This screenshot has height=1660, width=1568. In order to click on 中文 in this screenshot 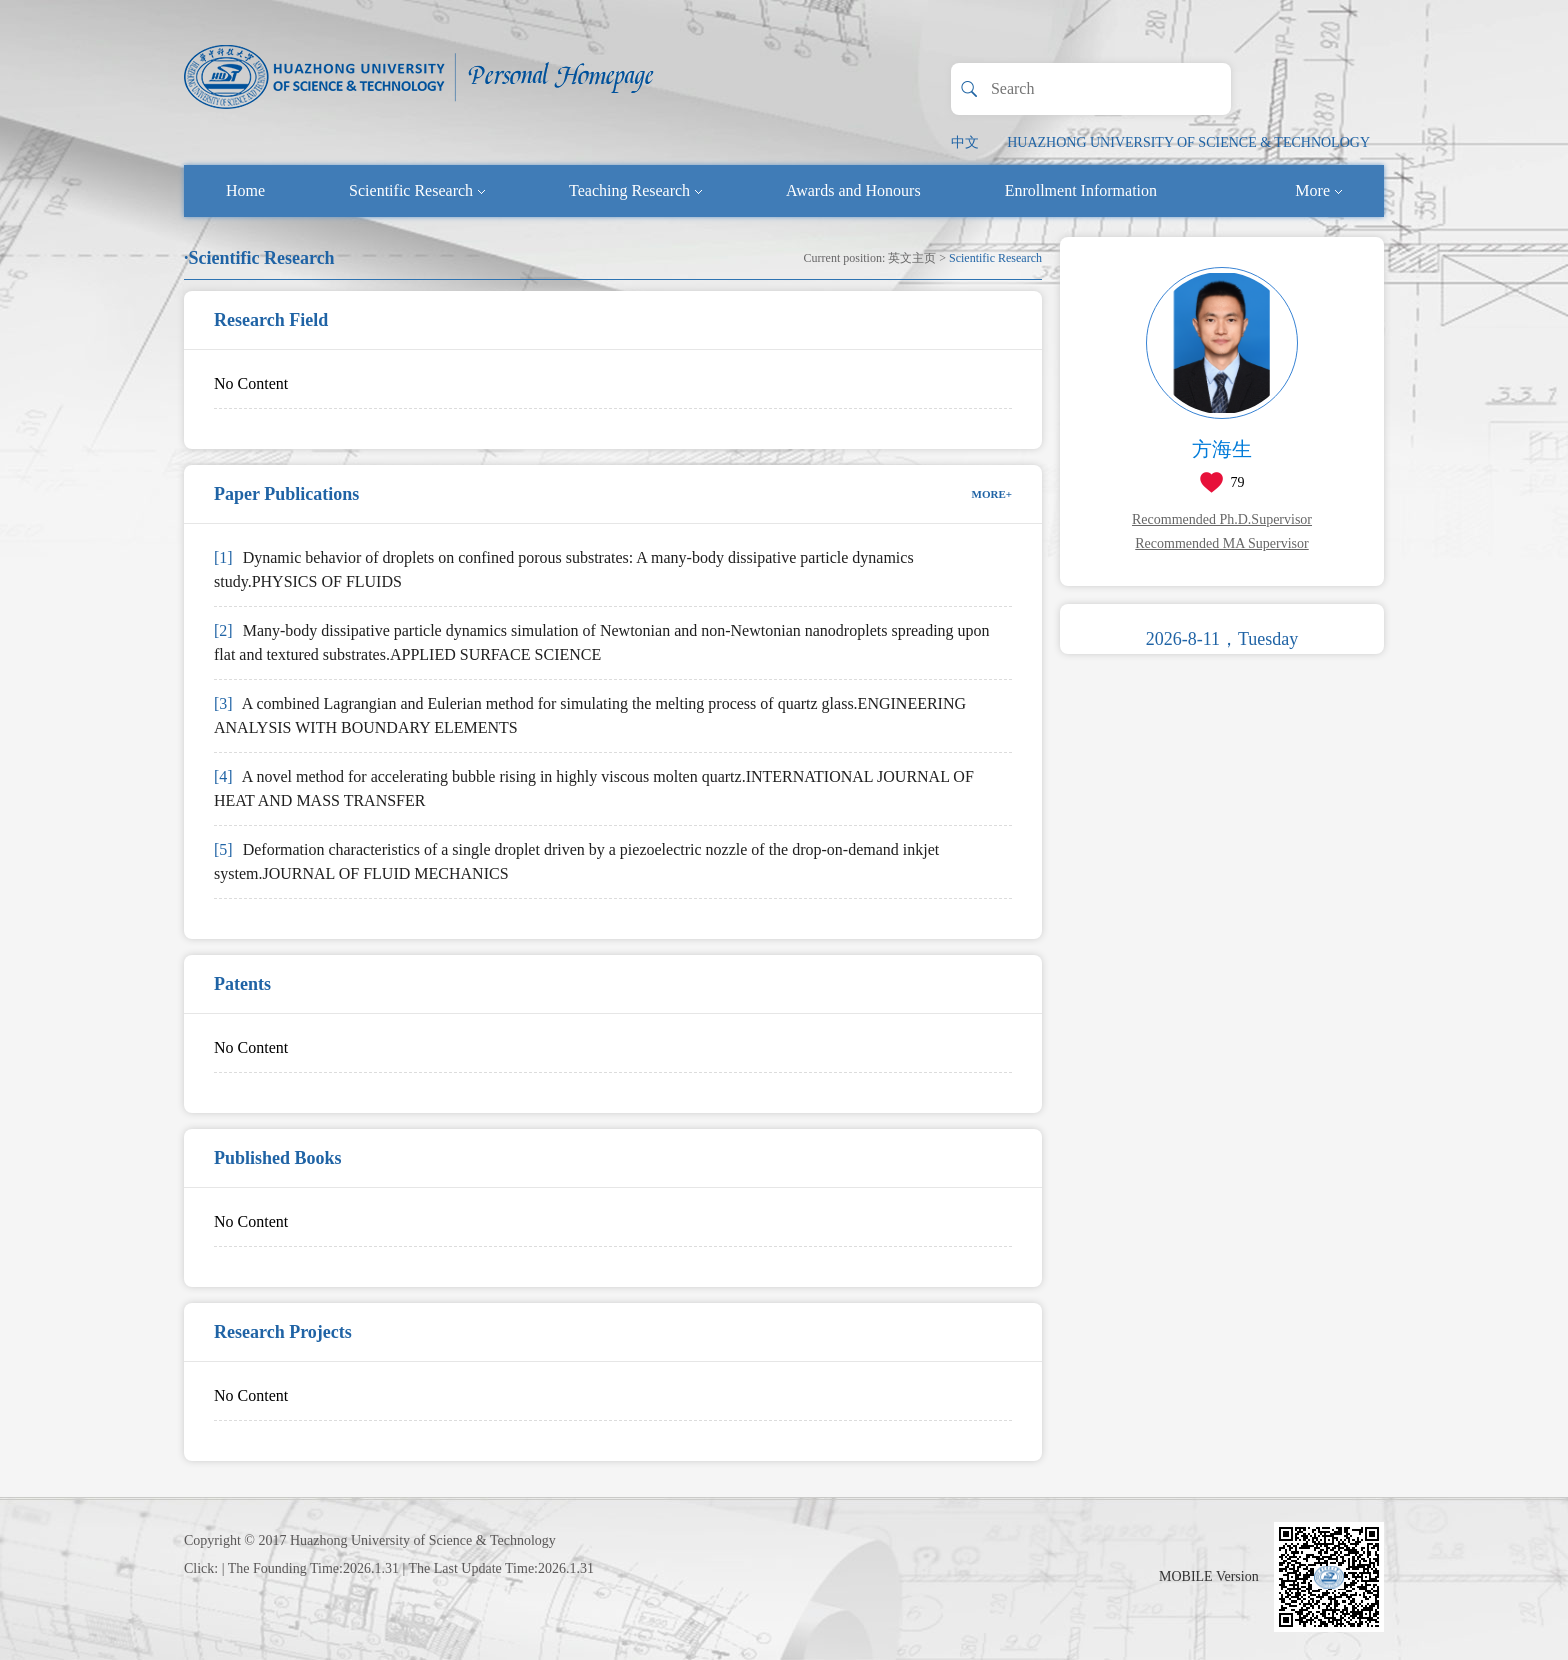, I will do `click(965, 142)`.